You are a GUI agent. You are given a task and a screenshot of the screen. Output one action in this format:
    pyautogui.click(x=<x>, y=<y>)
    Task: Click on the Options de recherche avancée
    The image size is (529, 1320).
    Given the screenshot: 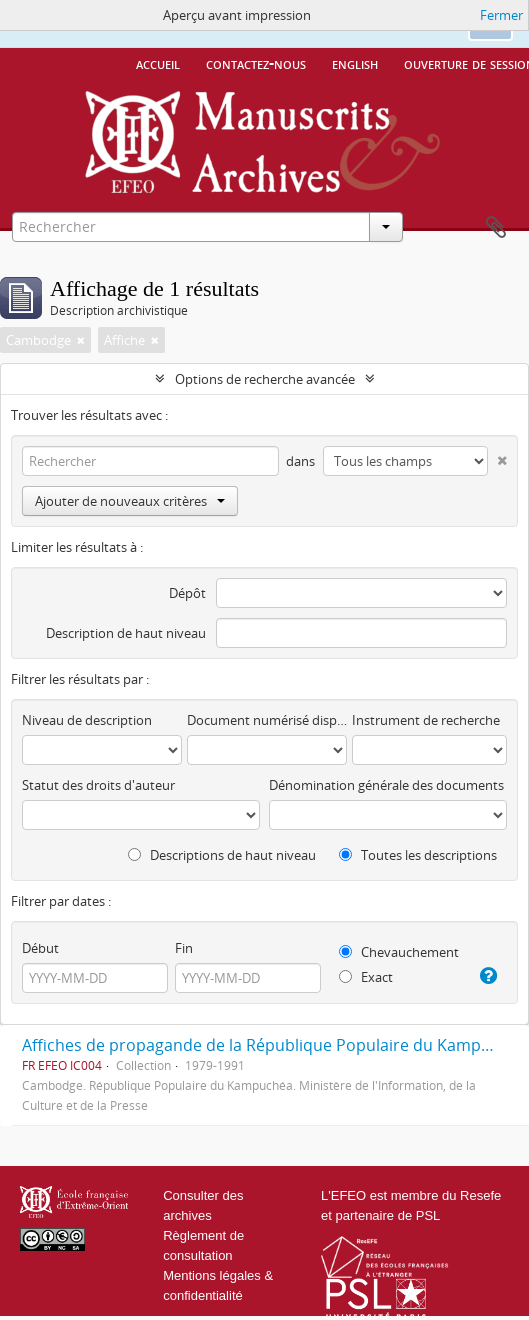 What is the action you would take?
    pyautogui.click(x=265, y=379)
    